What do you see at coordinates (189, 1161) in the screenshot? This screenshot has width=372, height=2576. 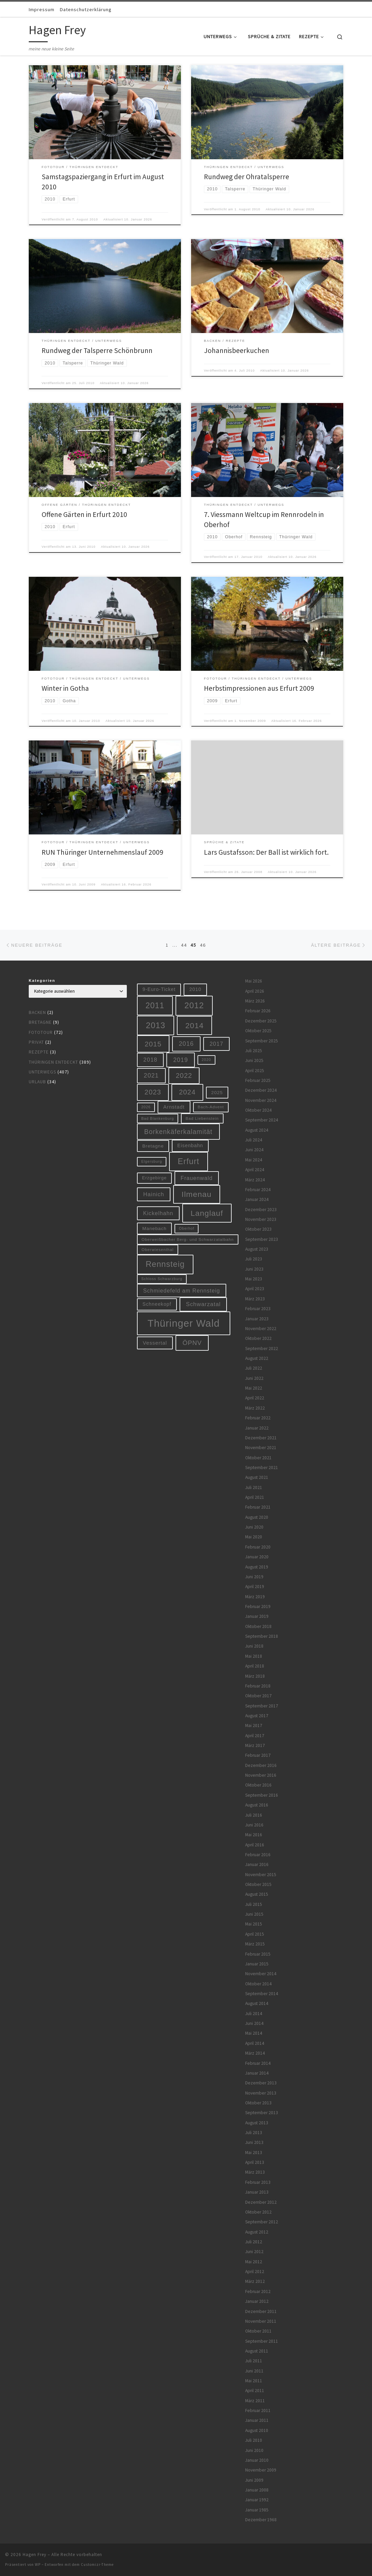 I see `Erfurt [Erfurt (51 Einträge)]` at bounding box center [189, 1161].